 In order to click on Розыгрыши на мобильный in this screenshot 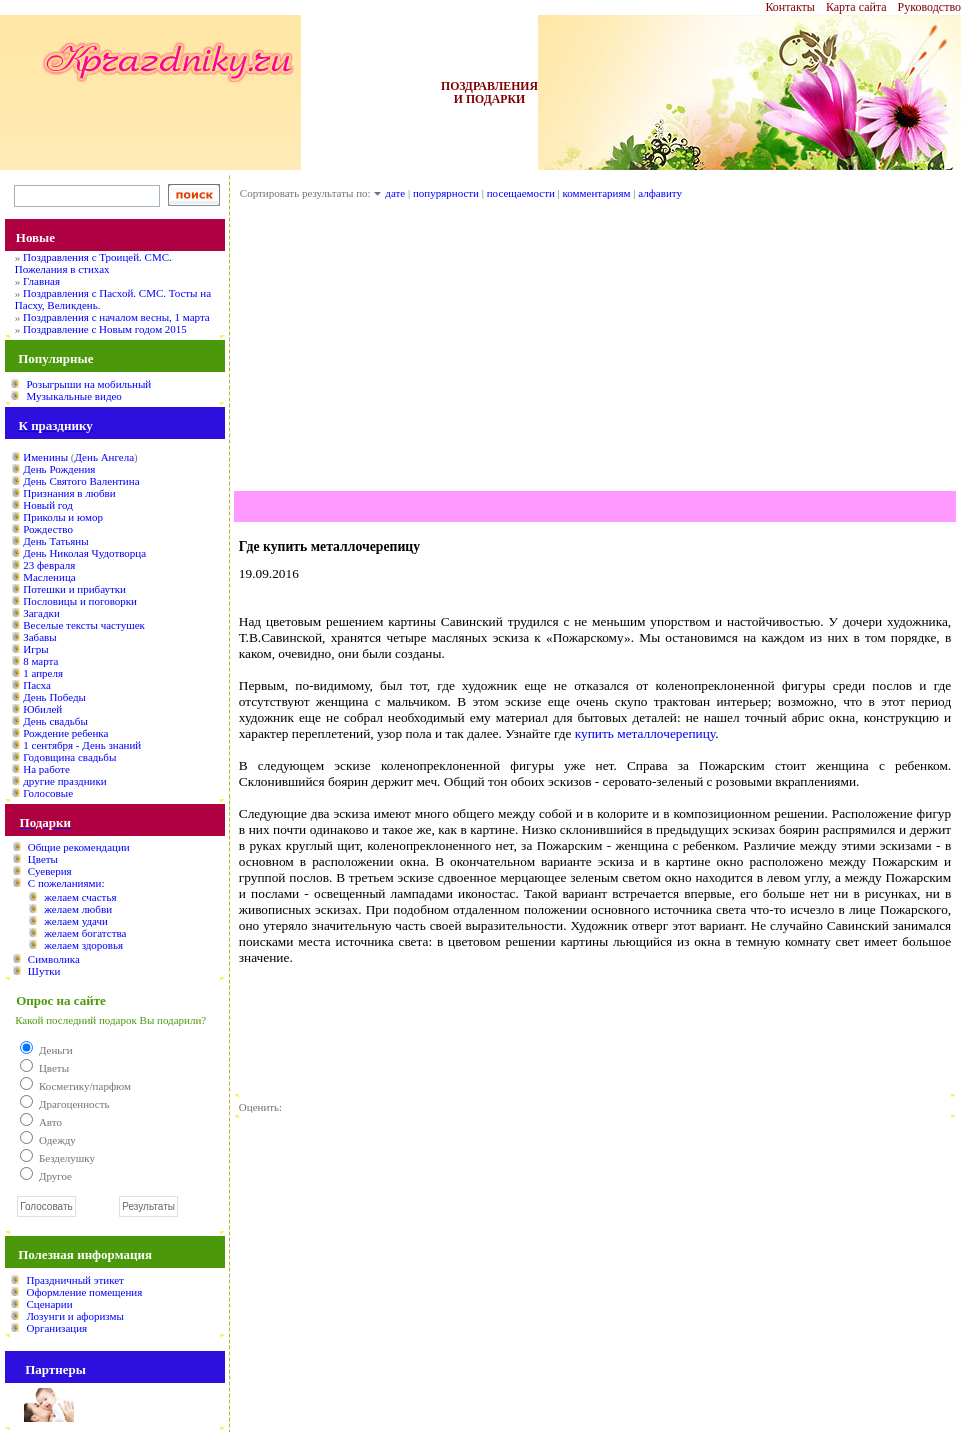, I will do `click(88, 384)`.